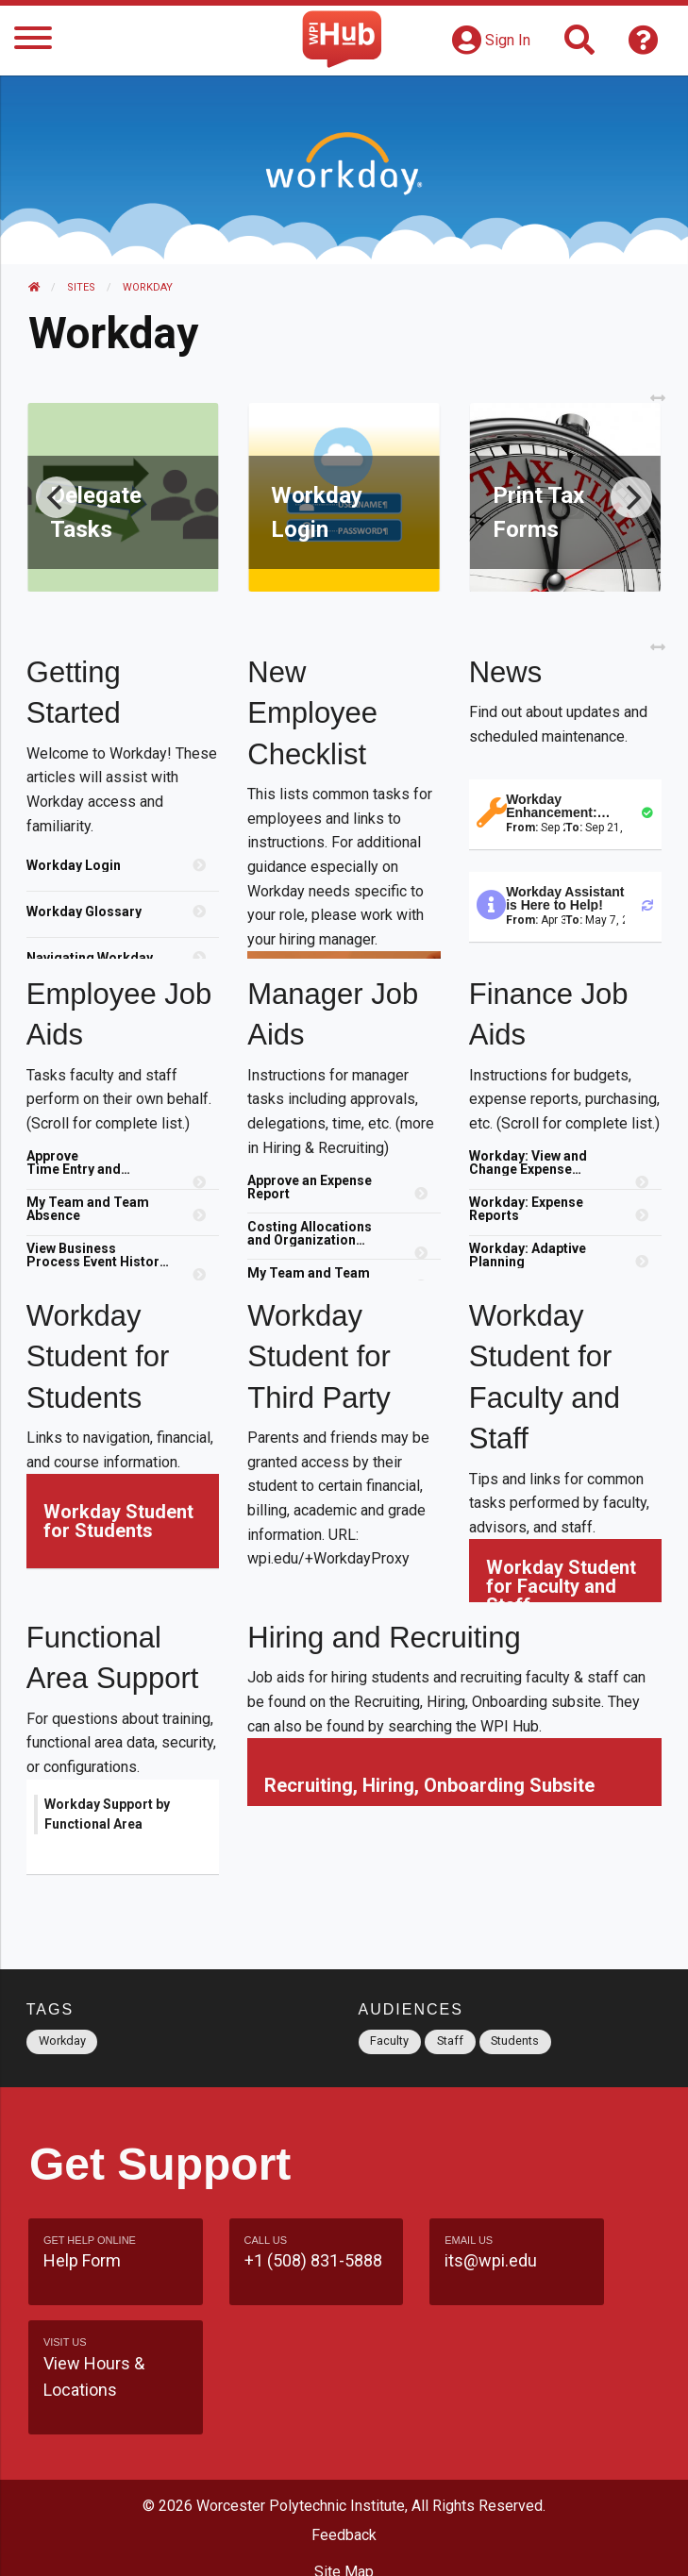  What do you see at coordinates (515, 2040) in the screenshot?
I see `Students` at bounding box center [515, 2040].